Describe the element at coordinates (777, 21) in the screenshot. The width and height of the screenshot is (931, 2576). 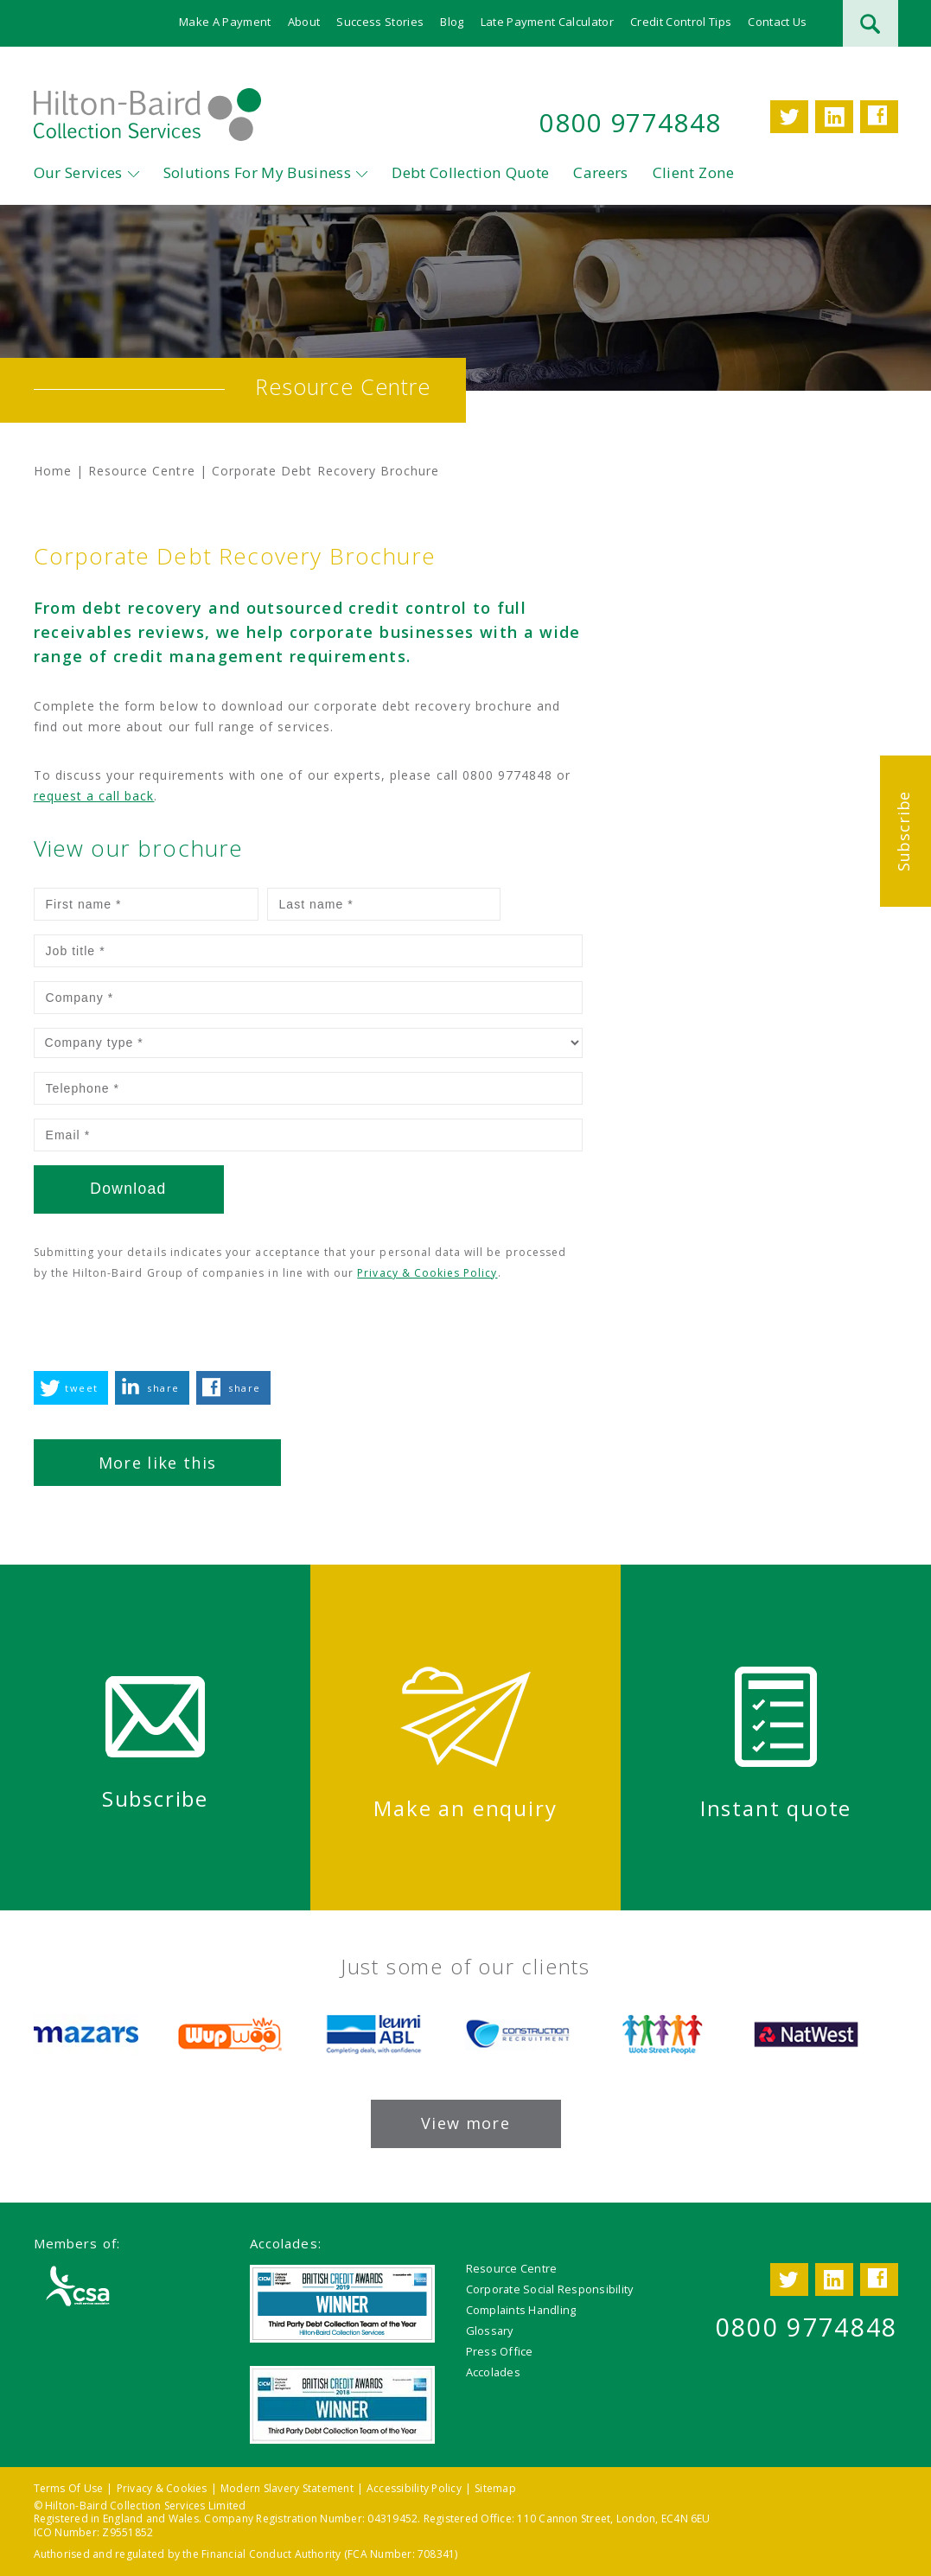
I see `Contact Us` at that location.